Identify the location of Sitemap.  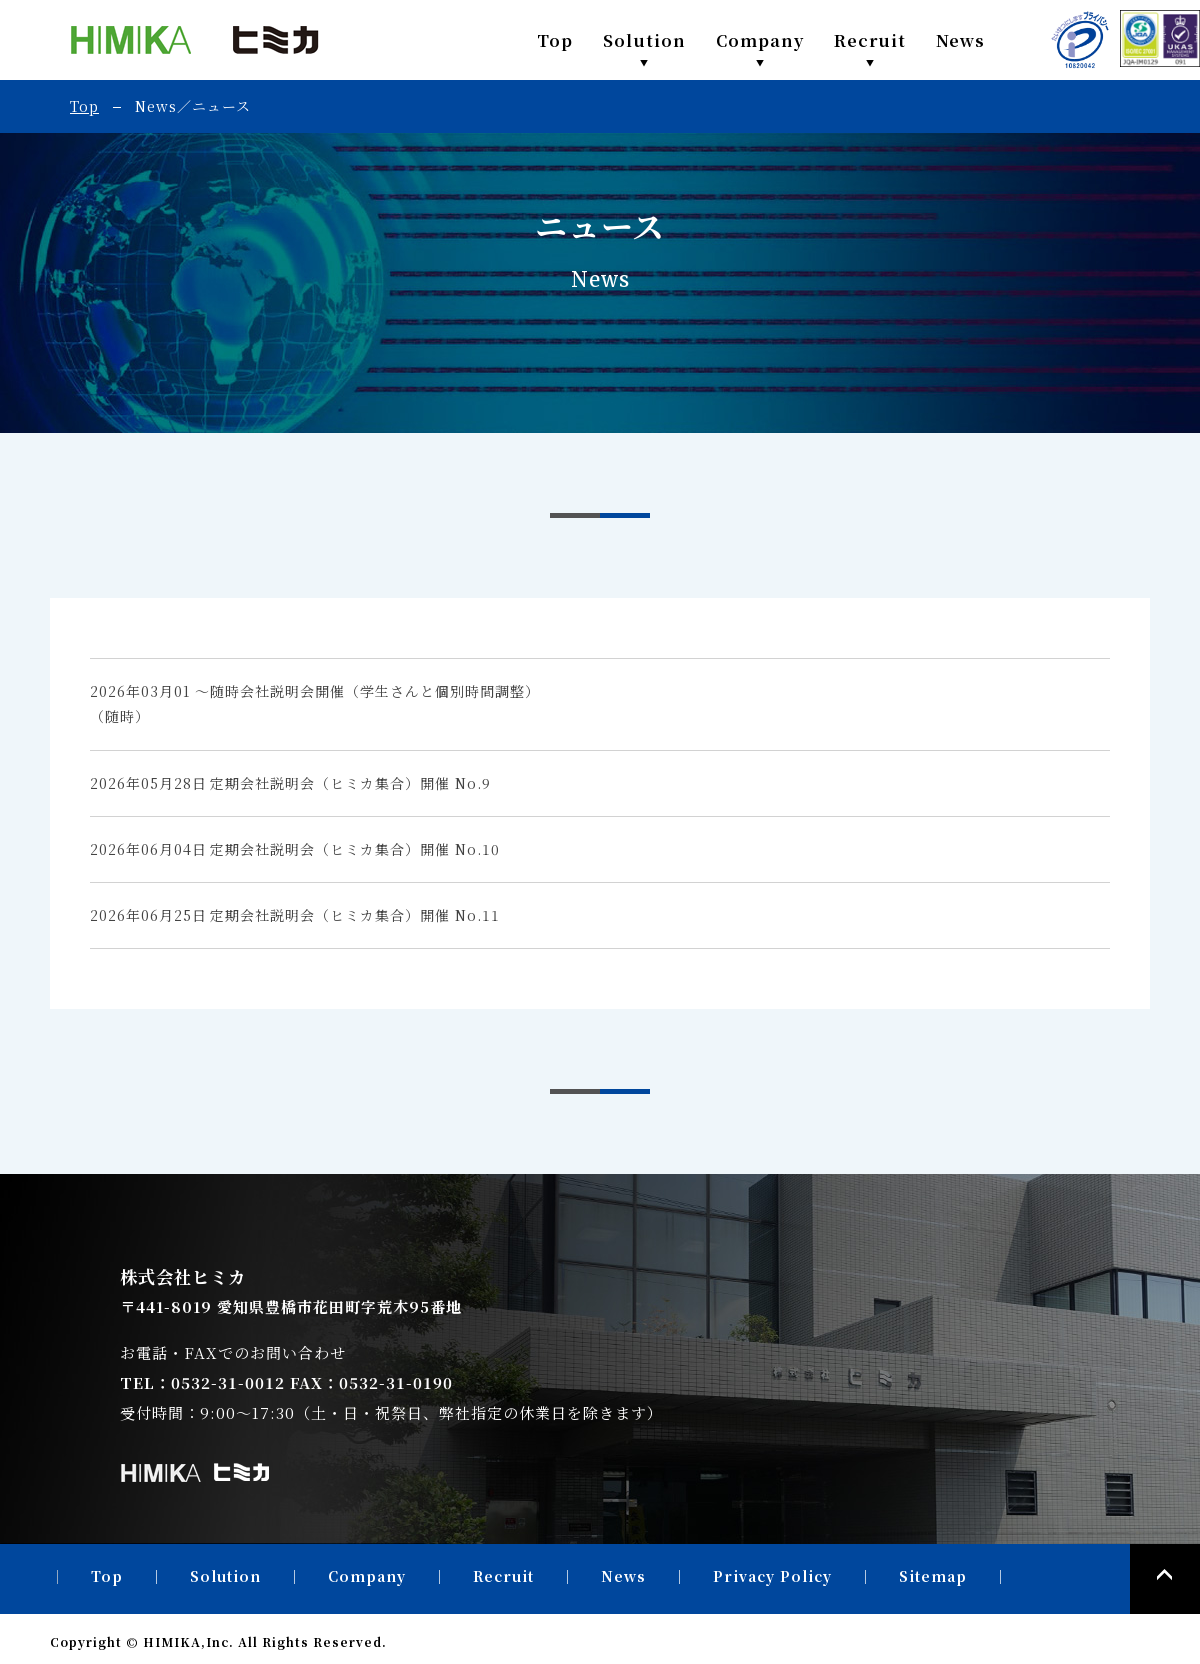
(933, 1576).